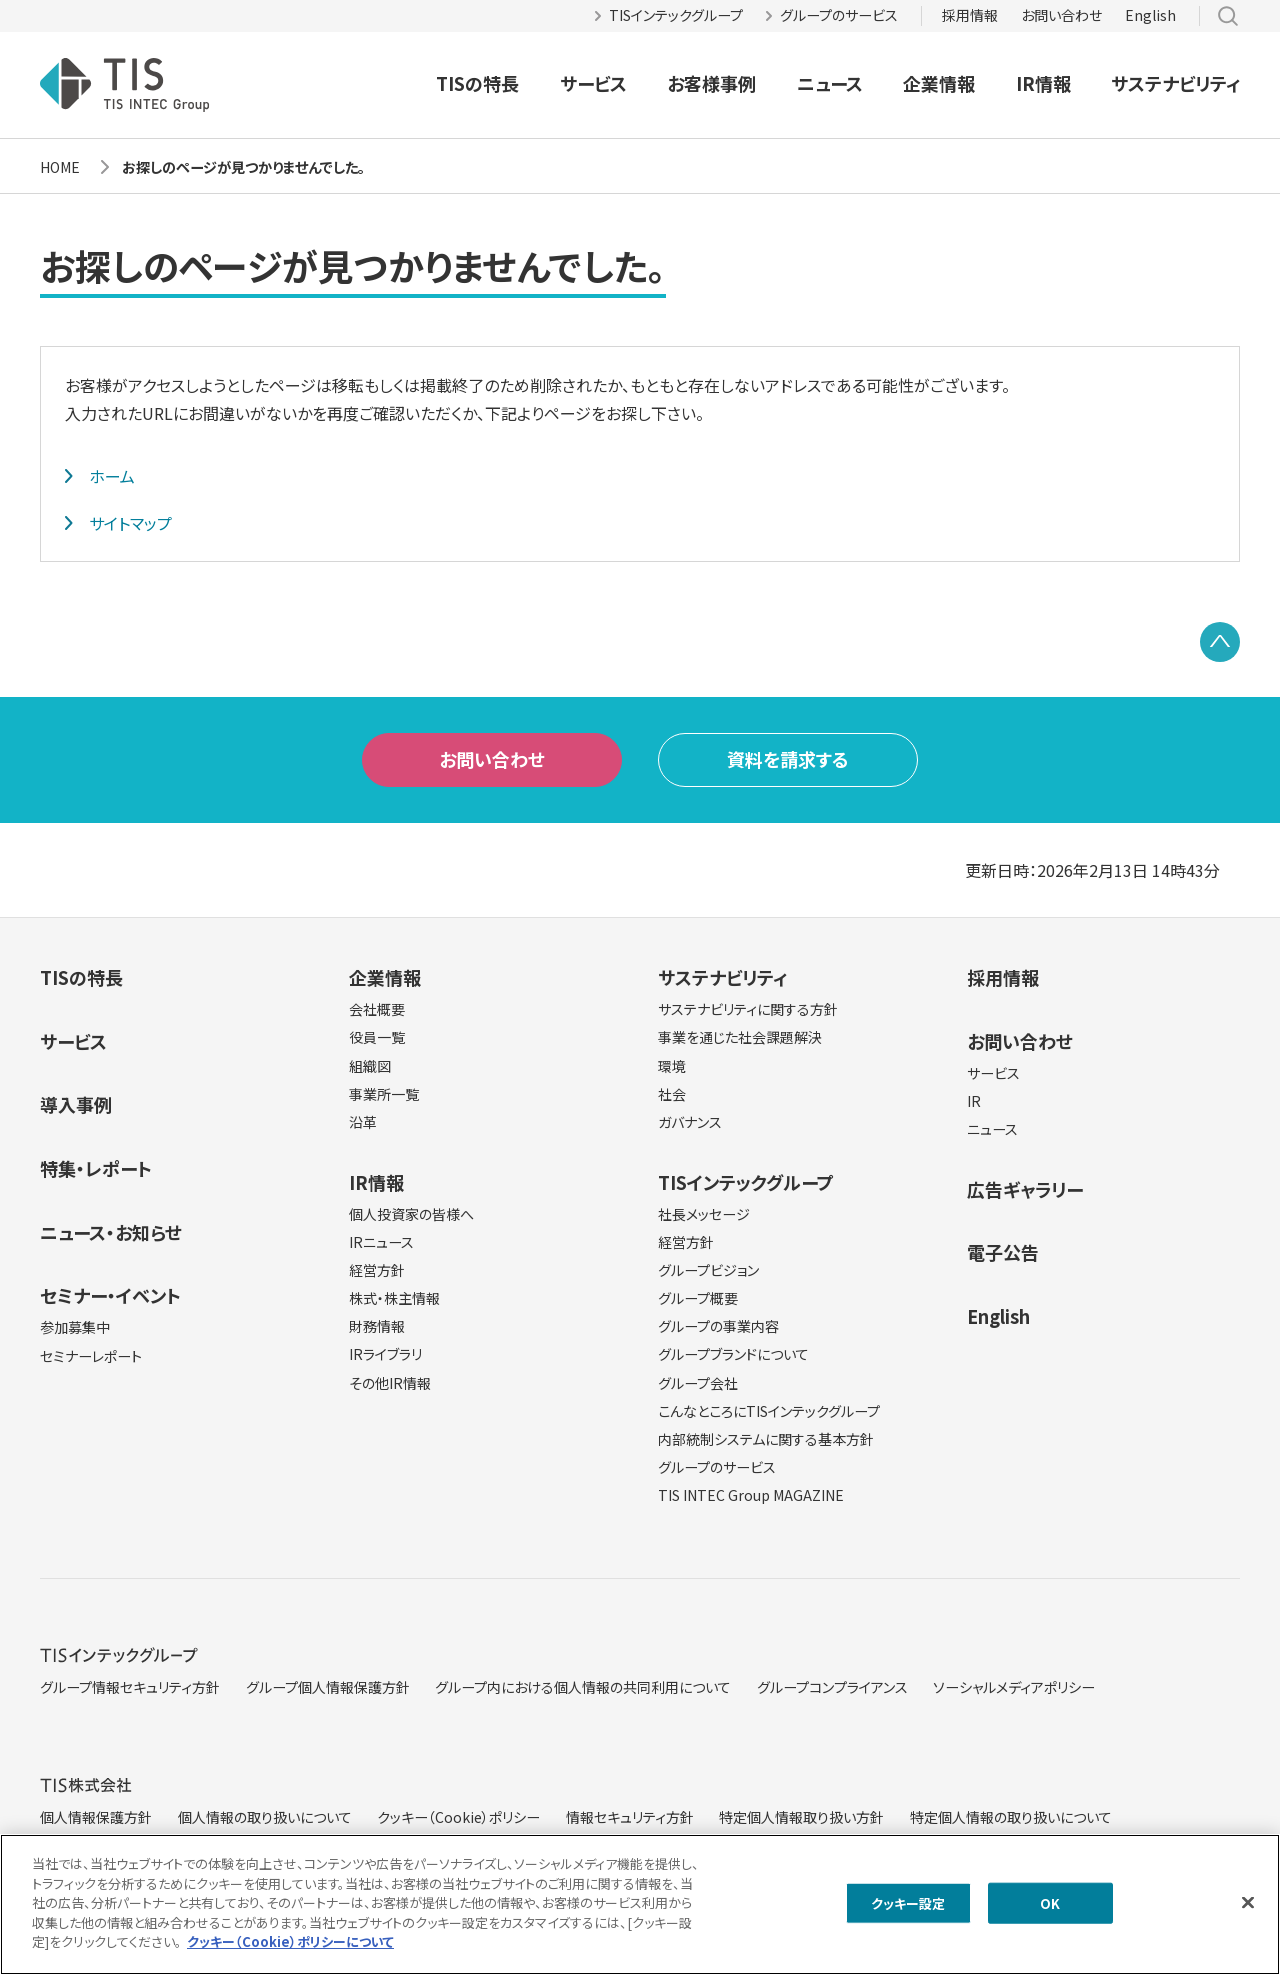  What do you see at coordinates (676, 15) in the screenshot?
I see `TISインテックグループ` at bounding box center [676, 15].